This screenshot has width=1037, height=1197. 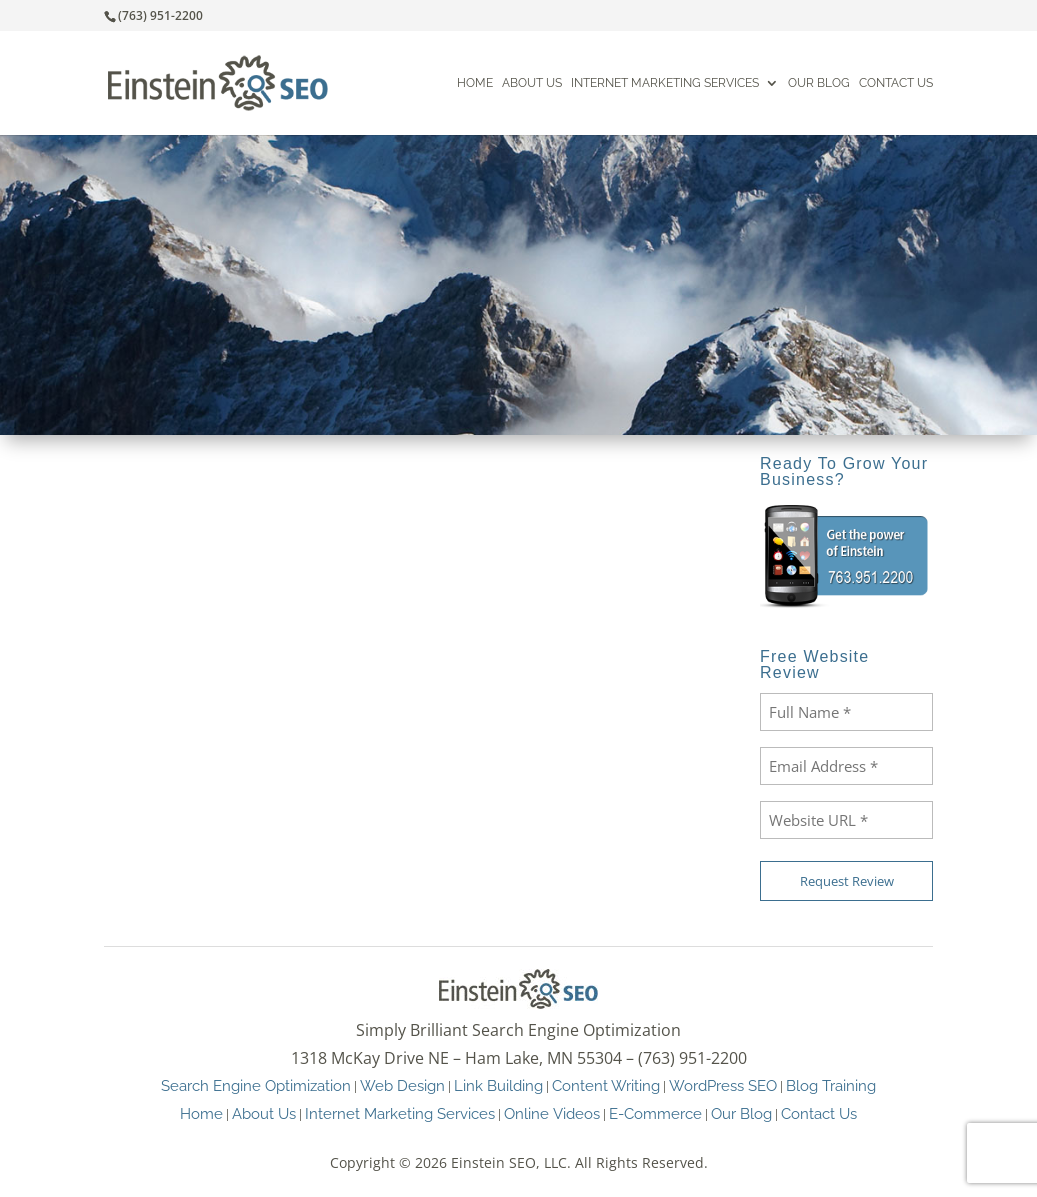 I want to click on Online Videos, so click(x=552, y=1113).